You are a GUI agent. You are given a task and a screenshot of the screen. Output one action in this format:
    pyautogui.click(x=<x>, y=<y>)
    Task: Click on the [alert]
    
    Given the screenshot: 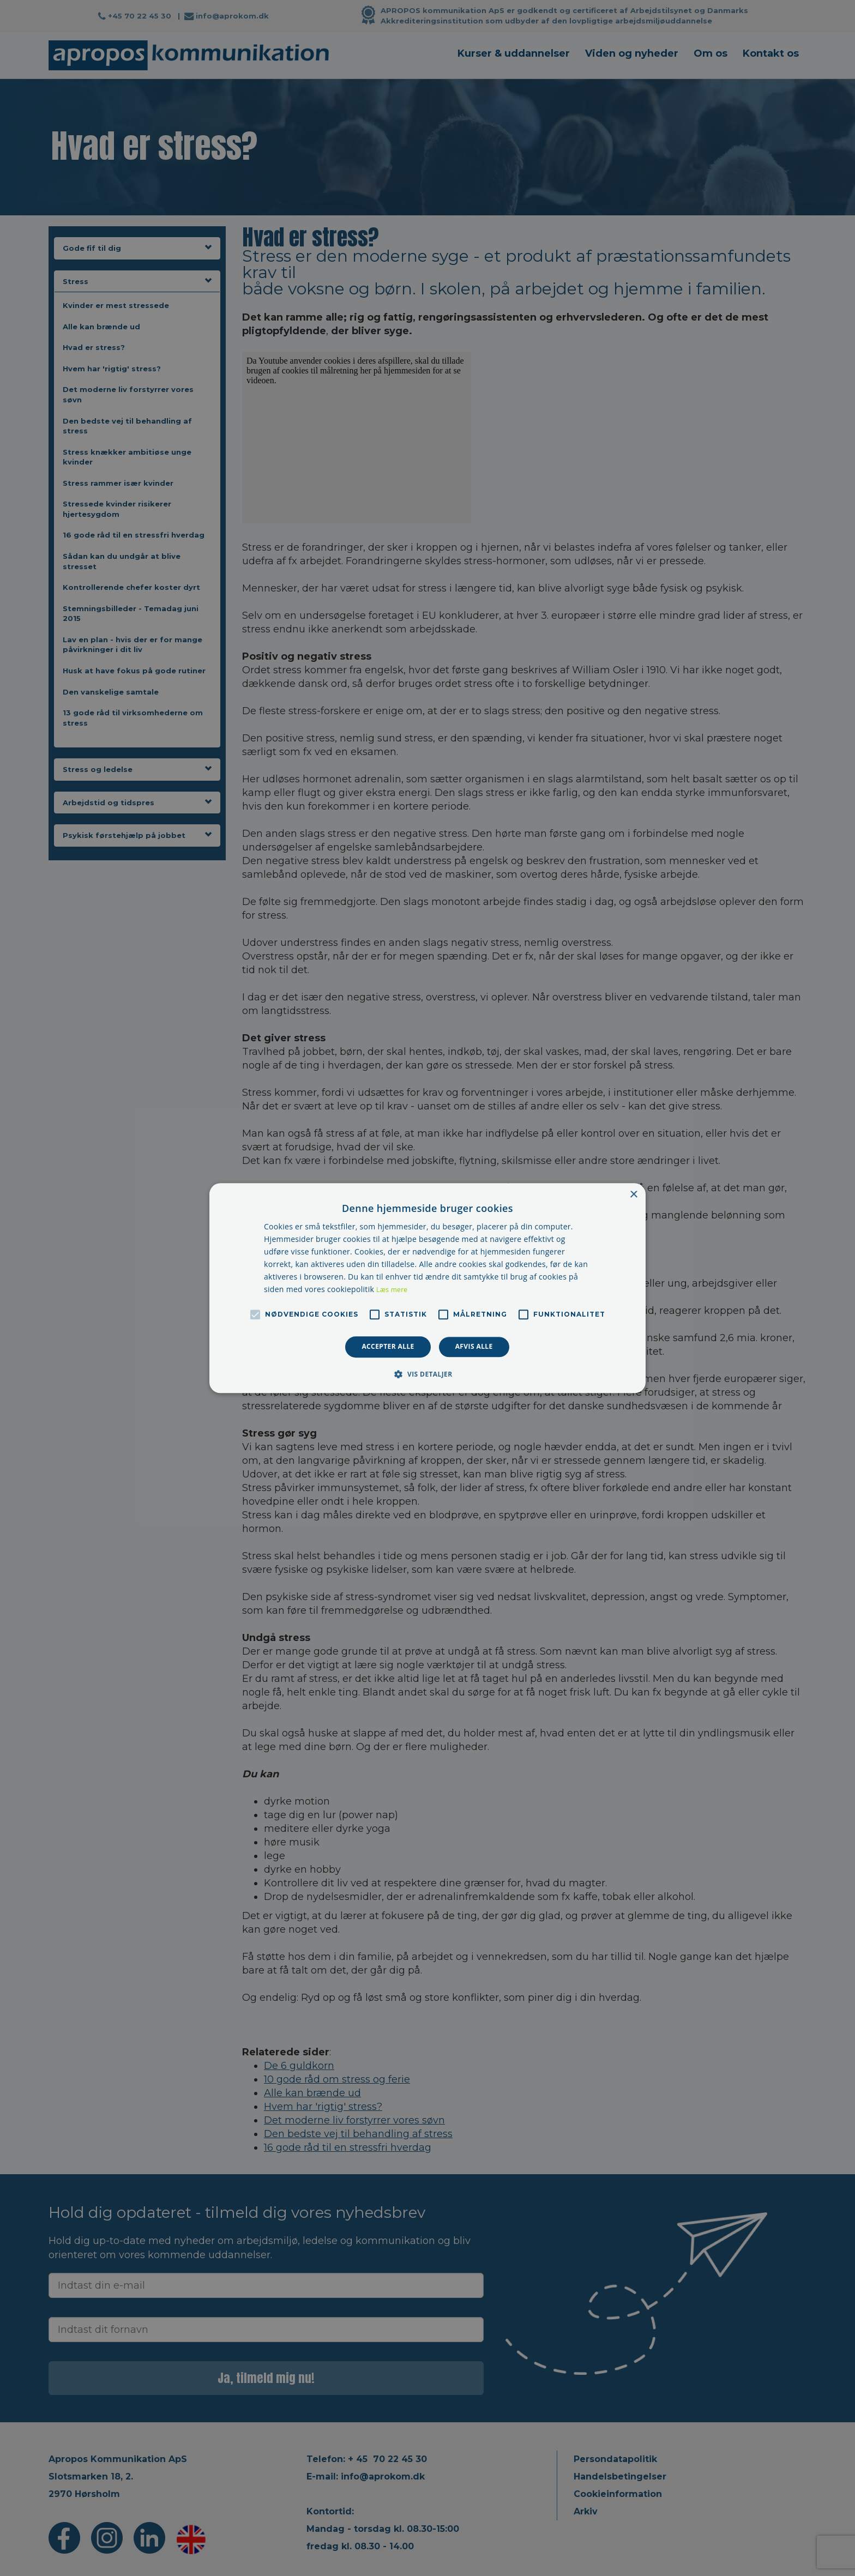 What is the action you would take?
    pyautogui.click(x=427, y=1288)
    